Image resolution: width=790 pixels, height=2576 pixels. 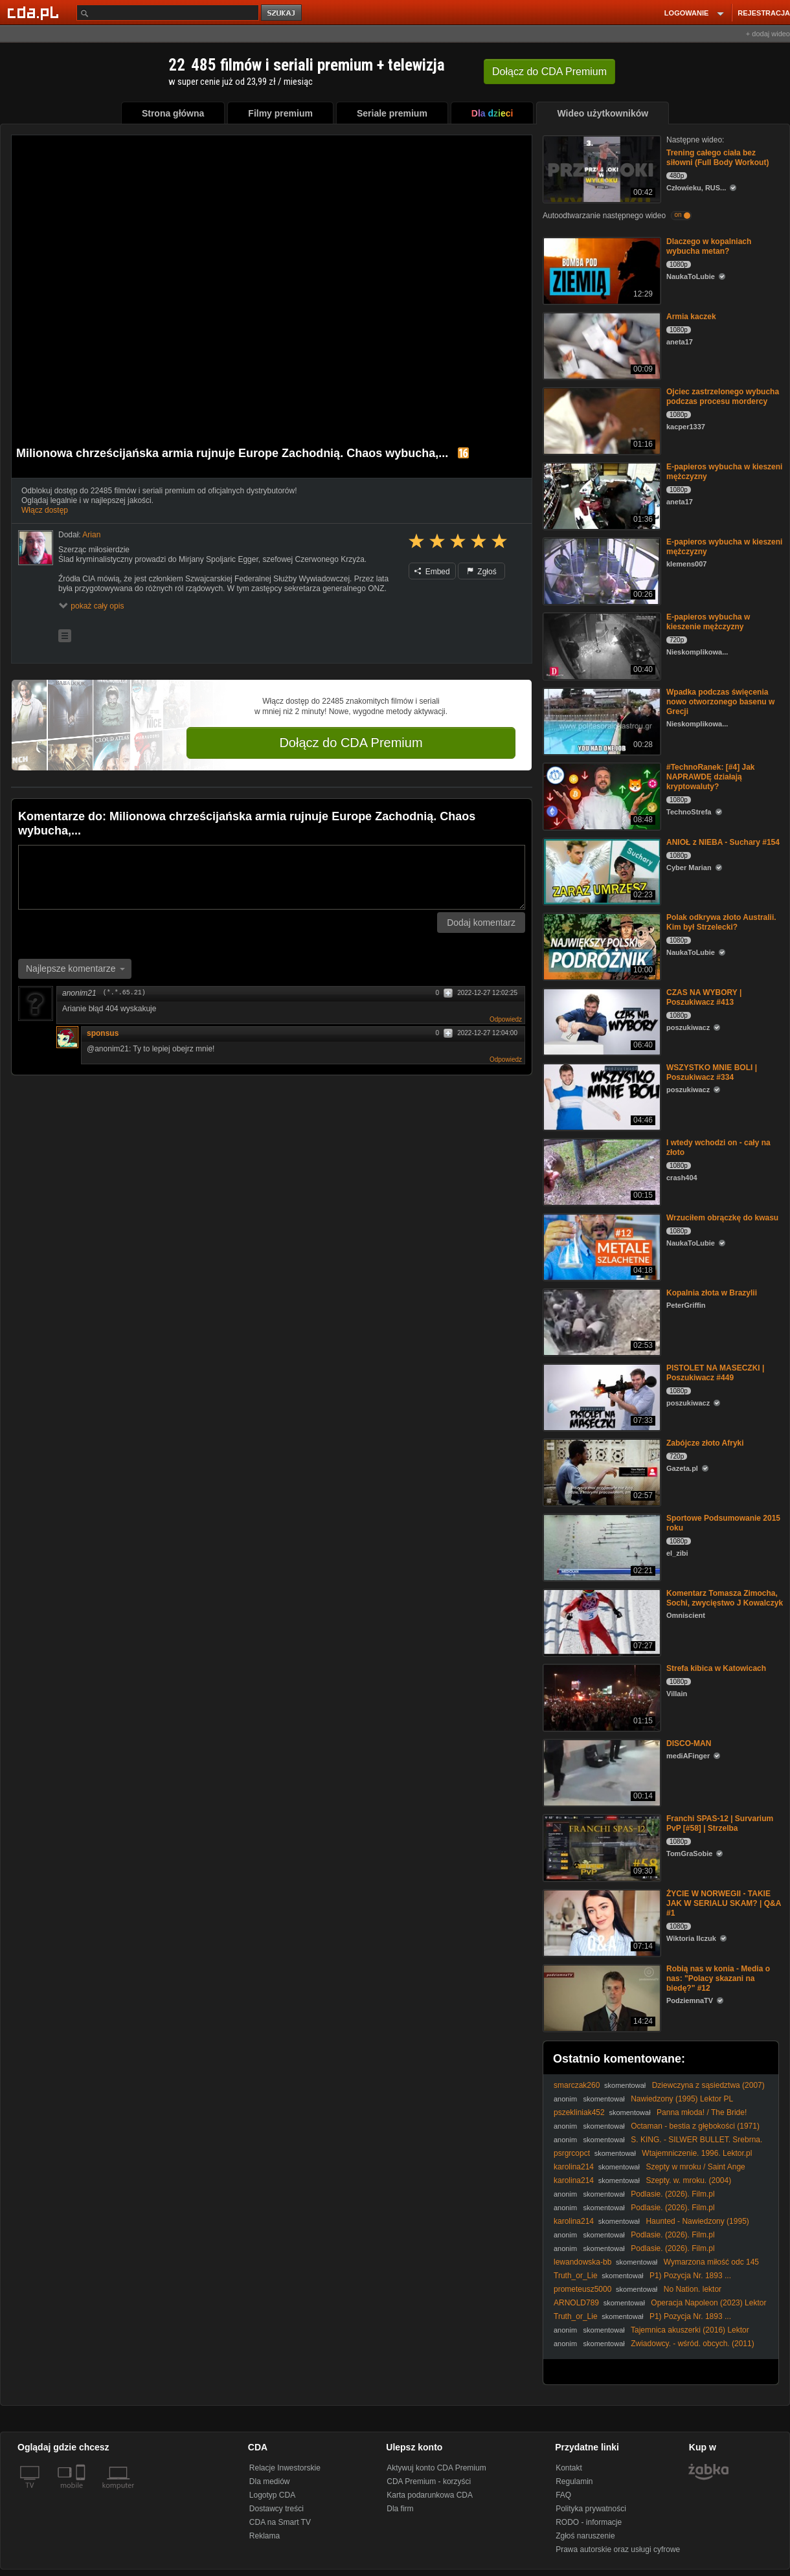 I want to click on Tajemnica akuszerki (2016) Lektor, so click(x=690, y=2330).